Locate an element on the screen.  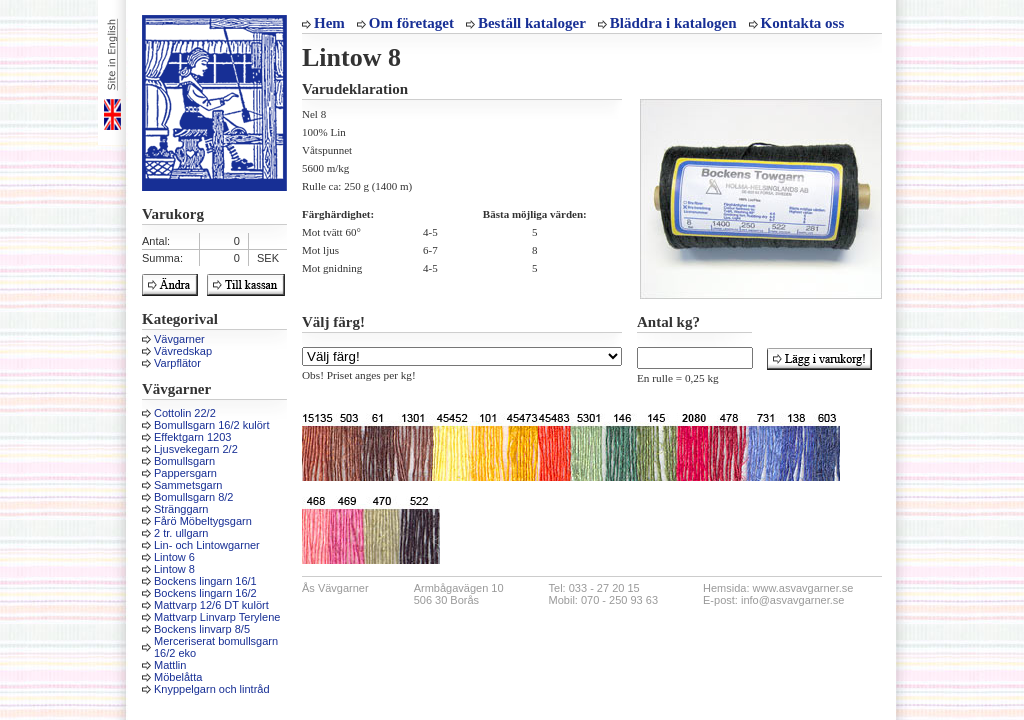
Beställ kataloger is located at coordinates (532, 23).